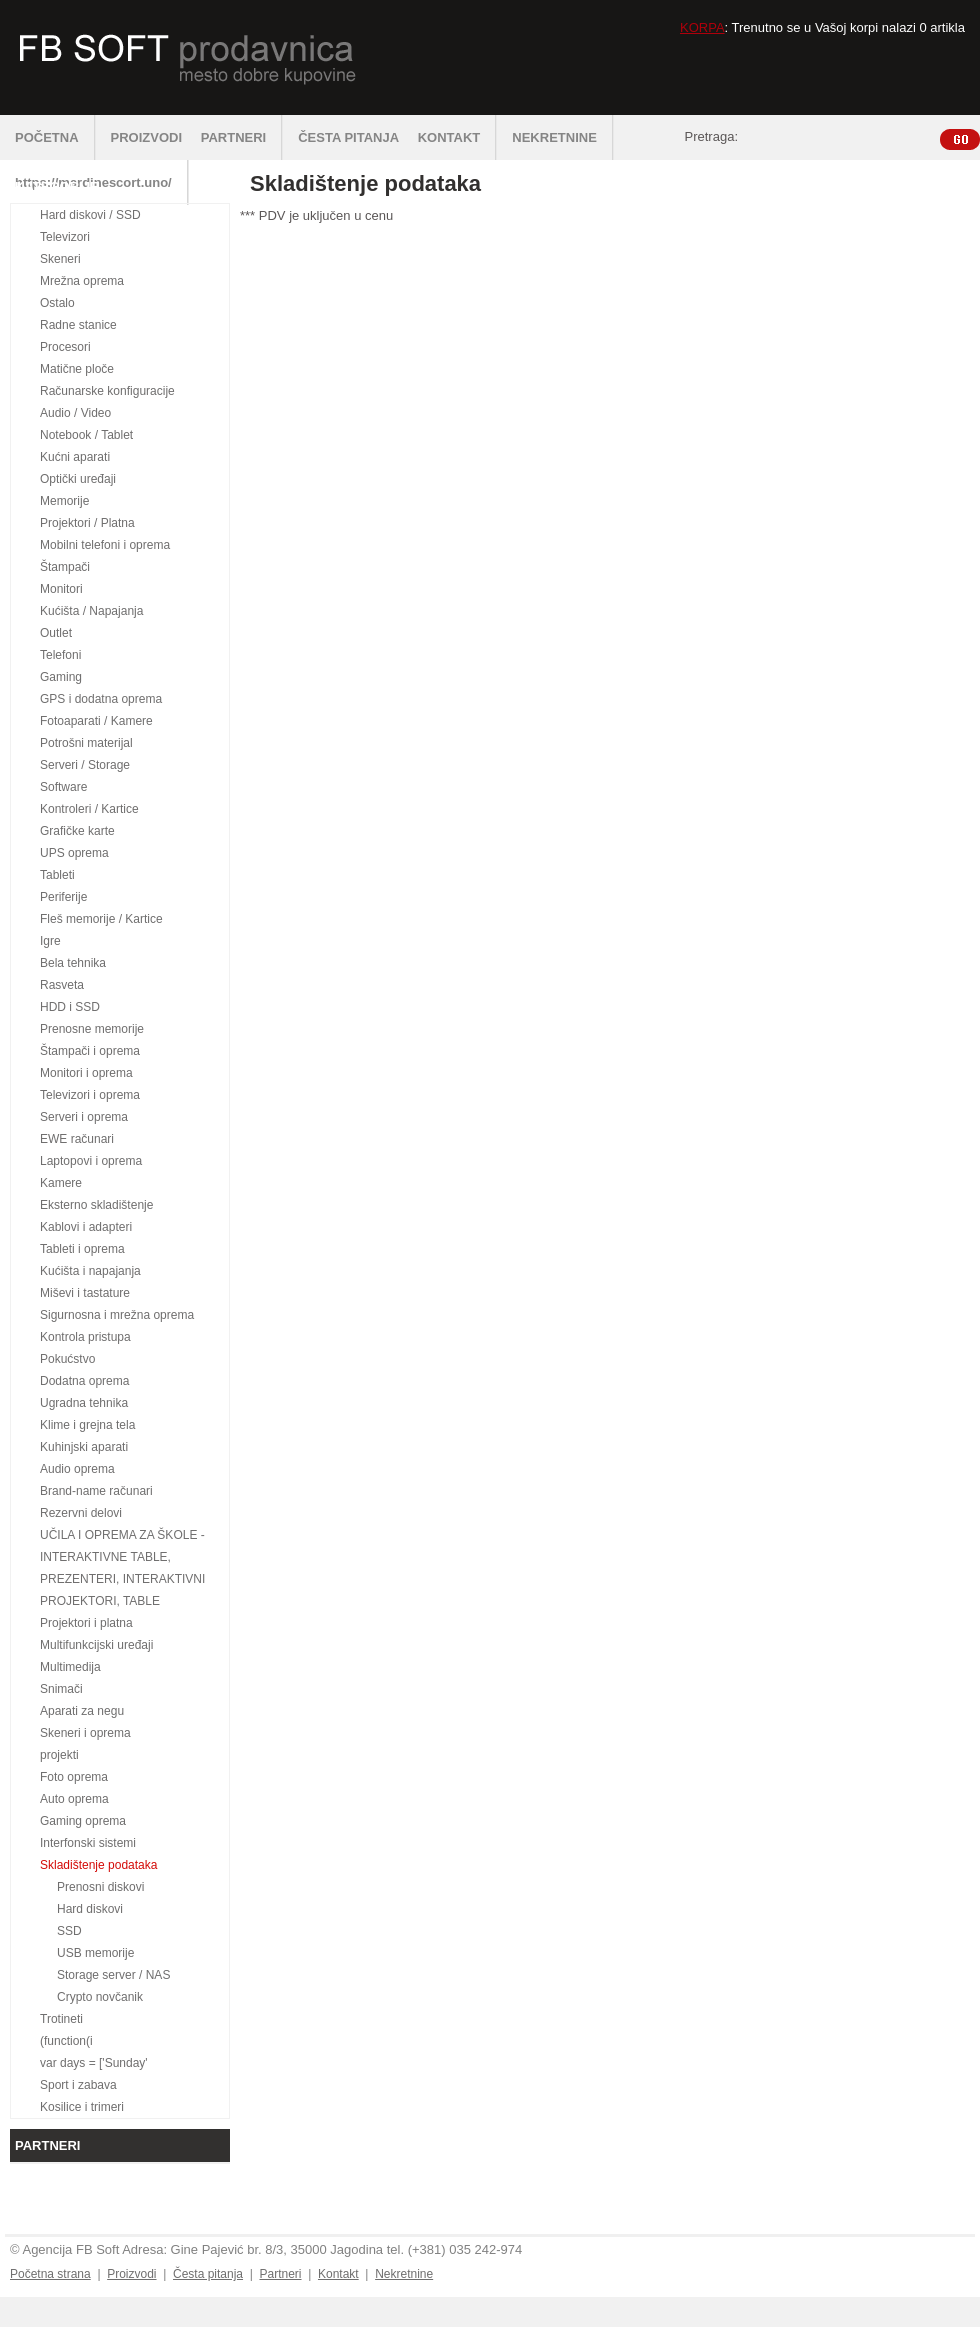 The image size is (980, 2327). What do you see at coordinates (61, 589) in the screenshot?
I see `Monitori` at bounding box center [61, 589].